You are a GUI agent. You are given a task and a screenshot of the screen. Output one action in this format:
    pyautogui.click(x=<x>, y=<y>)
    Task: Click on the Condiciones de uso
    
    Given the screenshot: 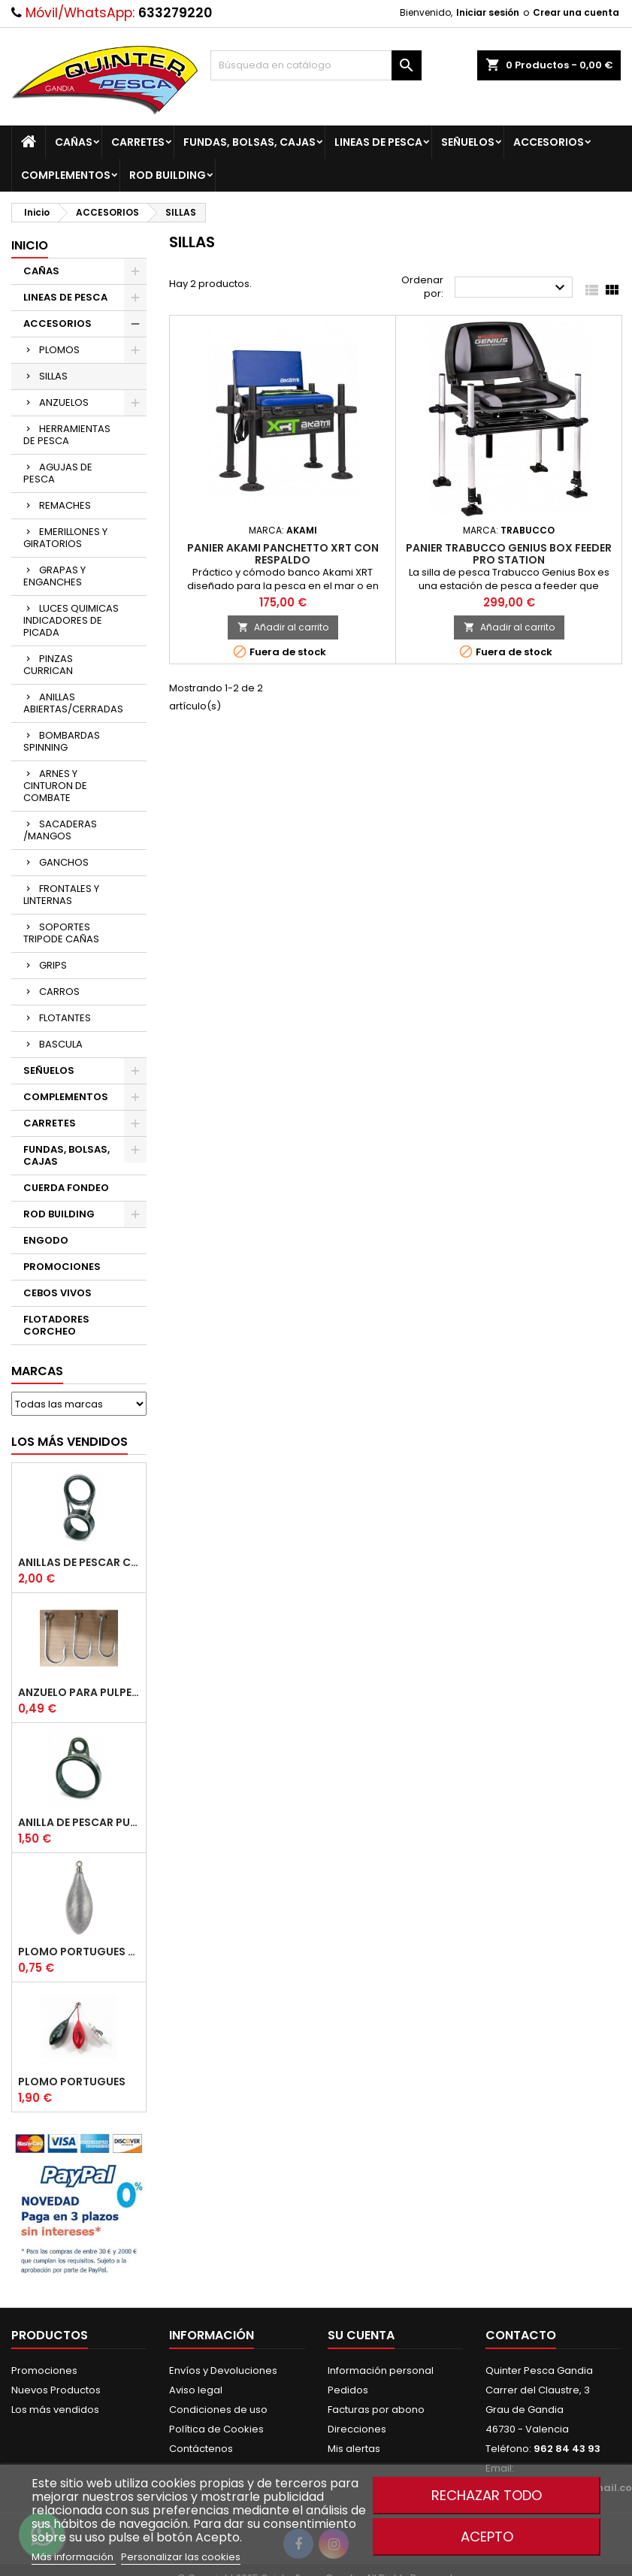 What is the action you would take?
    pyautogui.click(x=218, y=2409)
    